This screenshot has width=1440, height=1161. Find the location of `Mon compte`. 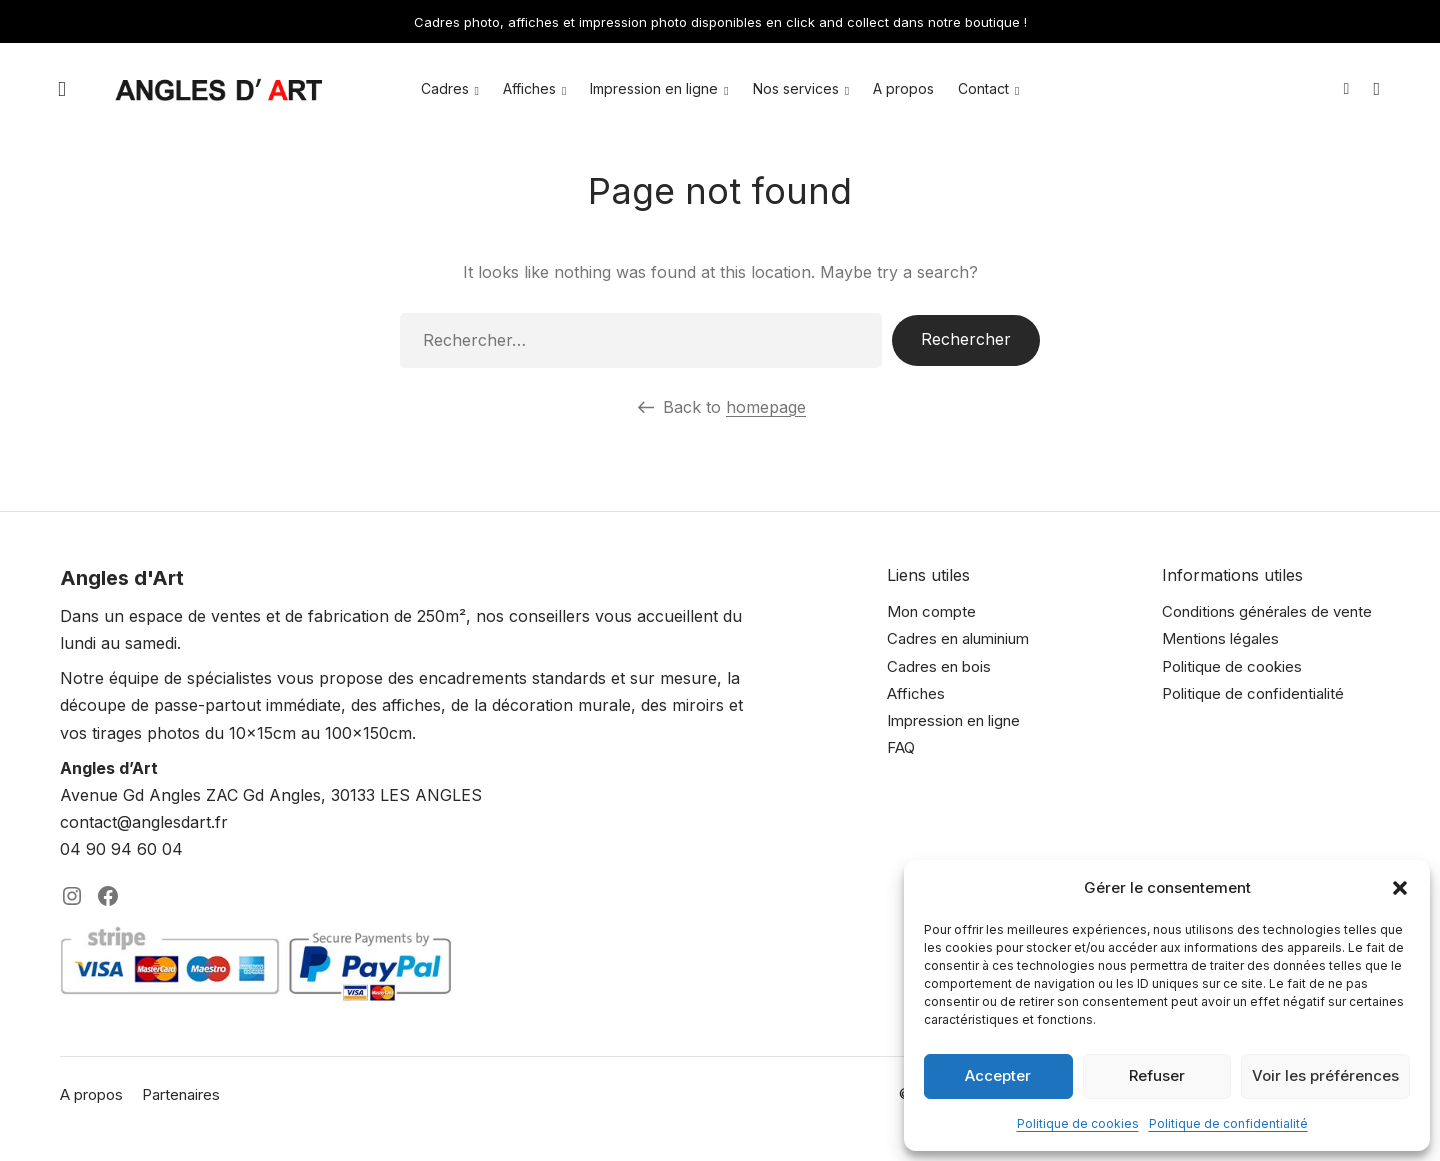

Mon compte is located at coordinates (931, 611).